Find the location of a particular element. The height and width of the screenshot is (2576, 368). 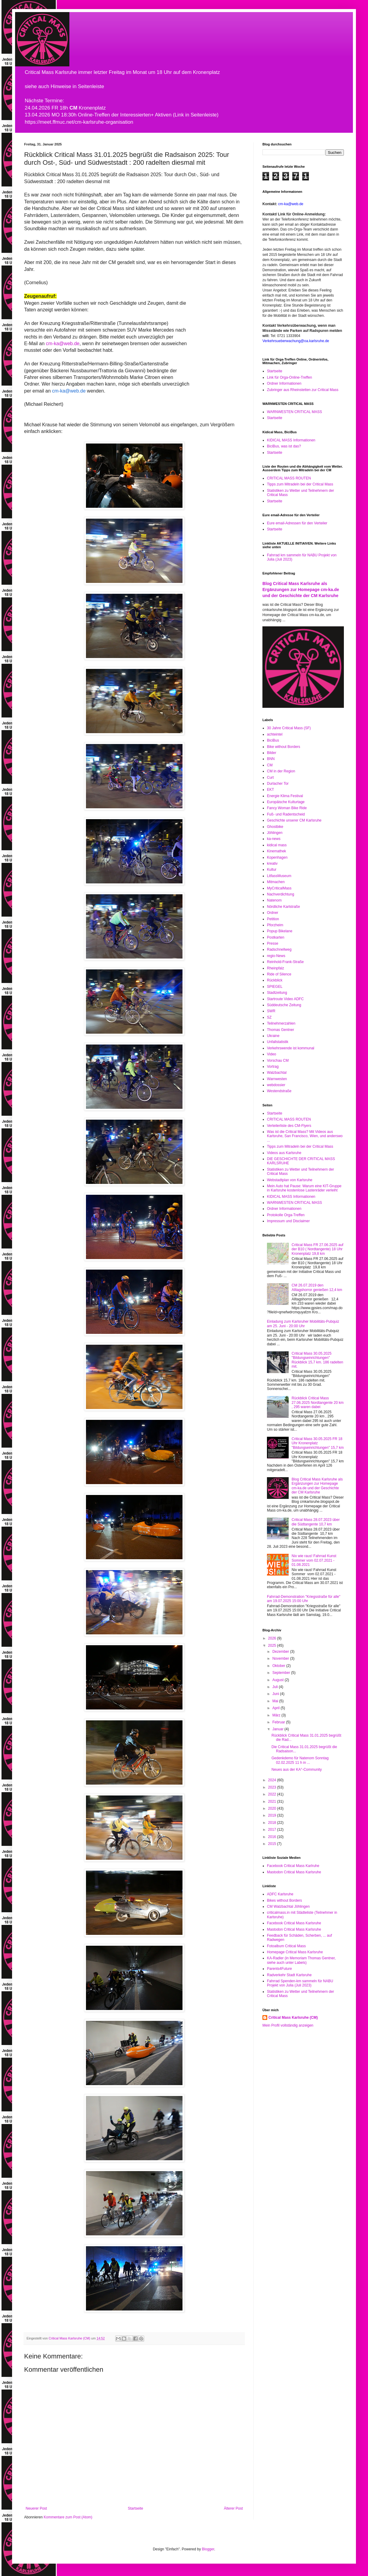

Reinhold-Frank-Straße is located at coordinates (285, 962).